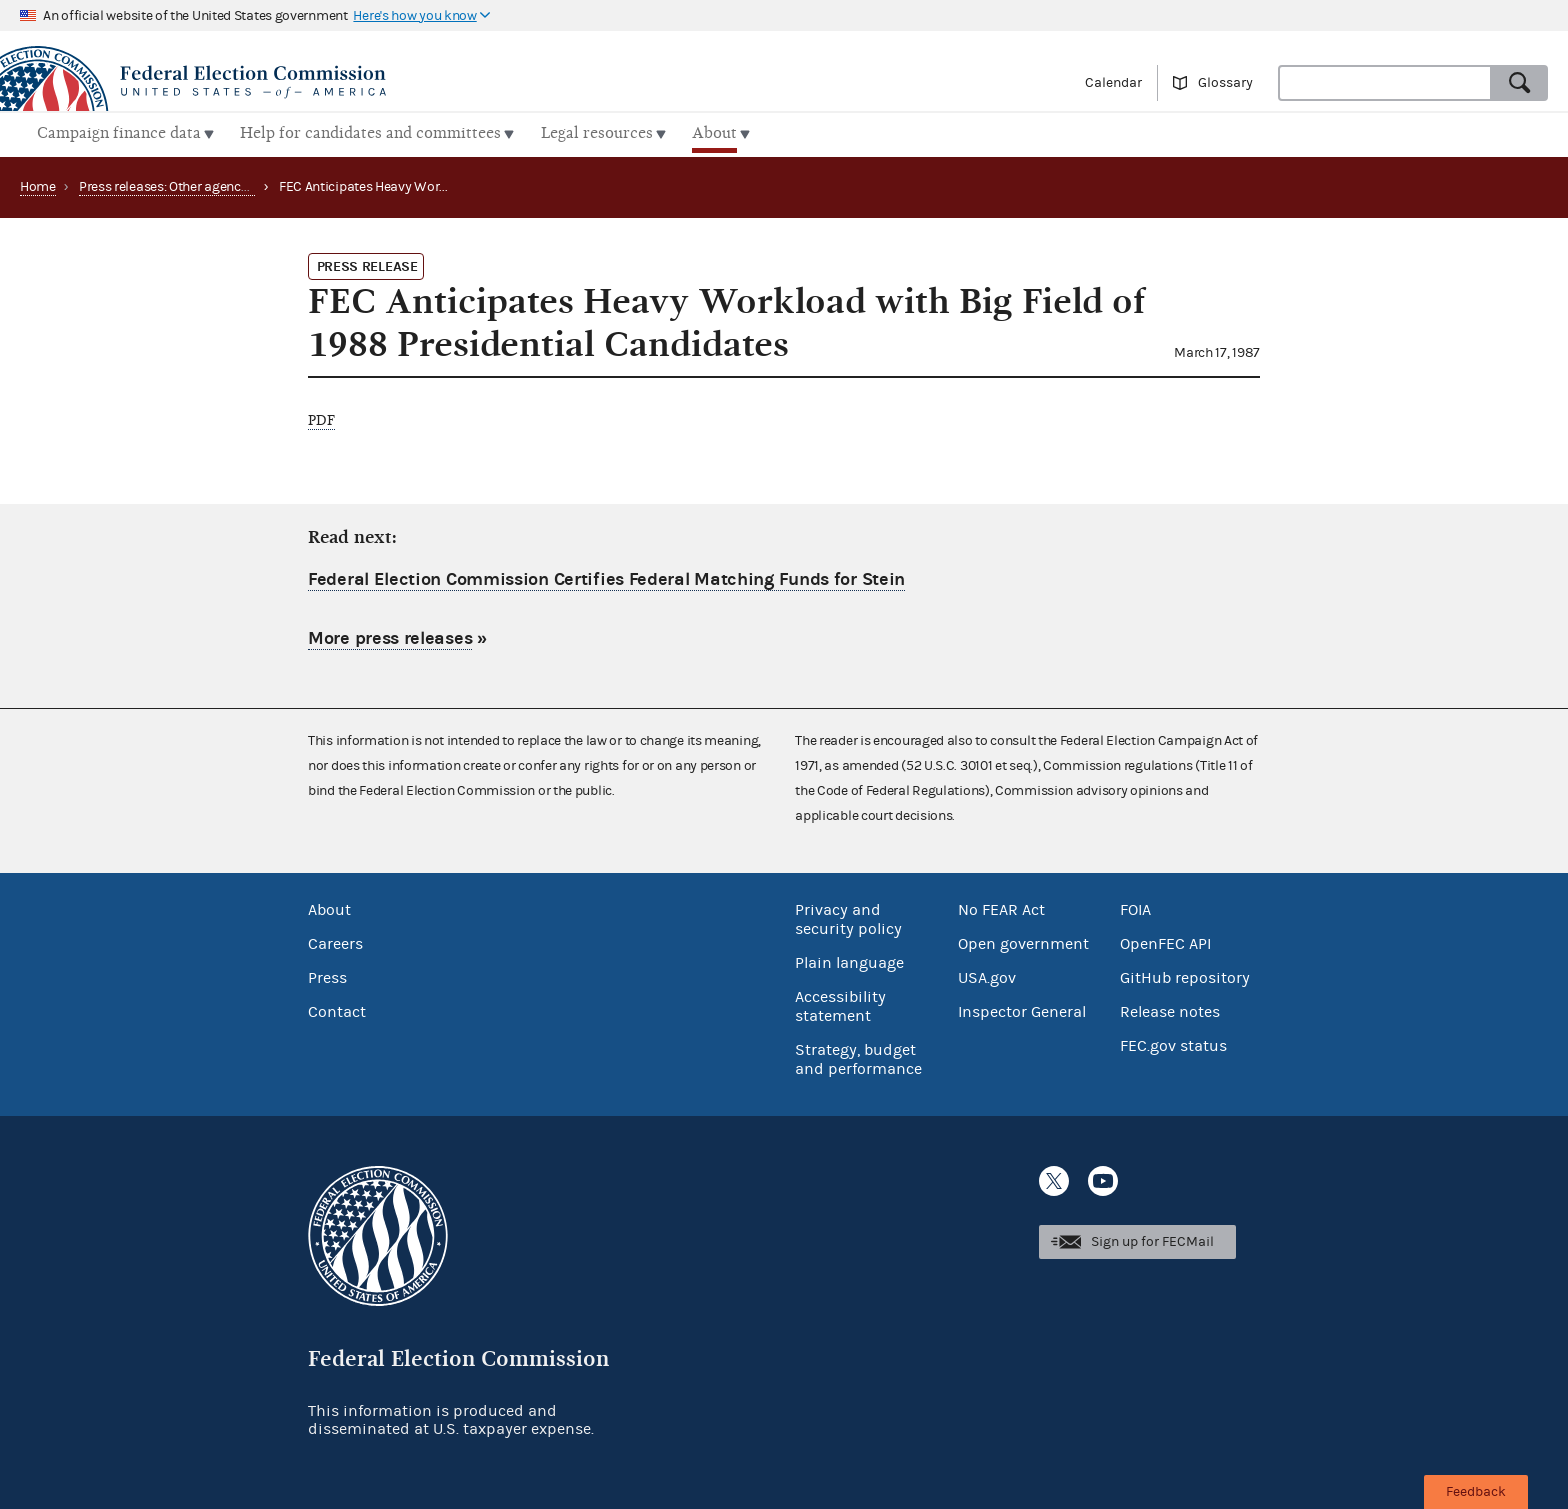 Image resolution: width=1568 pixels, height=1509 pixels. What do you see at coordinates (1385, 83) in the screenshot?
I see `[combobox]` at bounding box center [1385, 83].